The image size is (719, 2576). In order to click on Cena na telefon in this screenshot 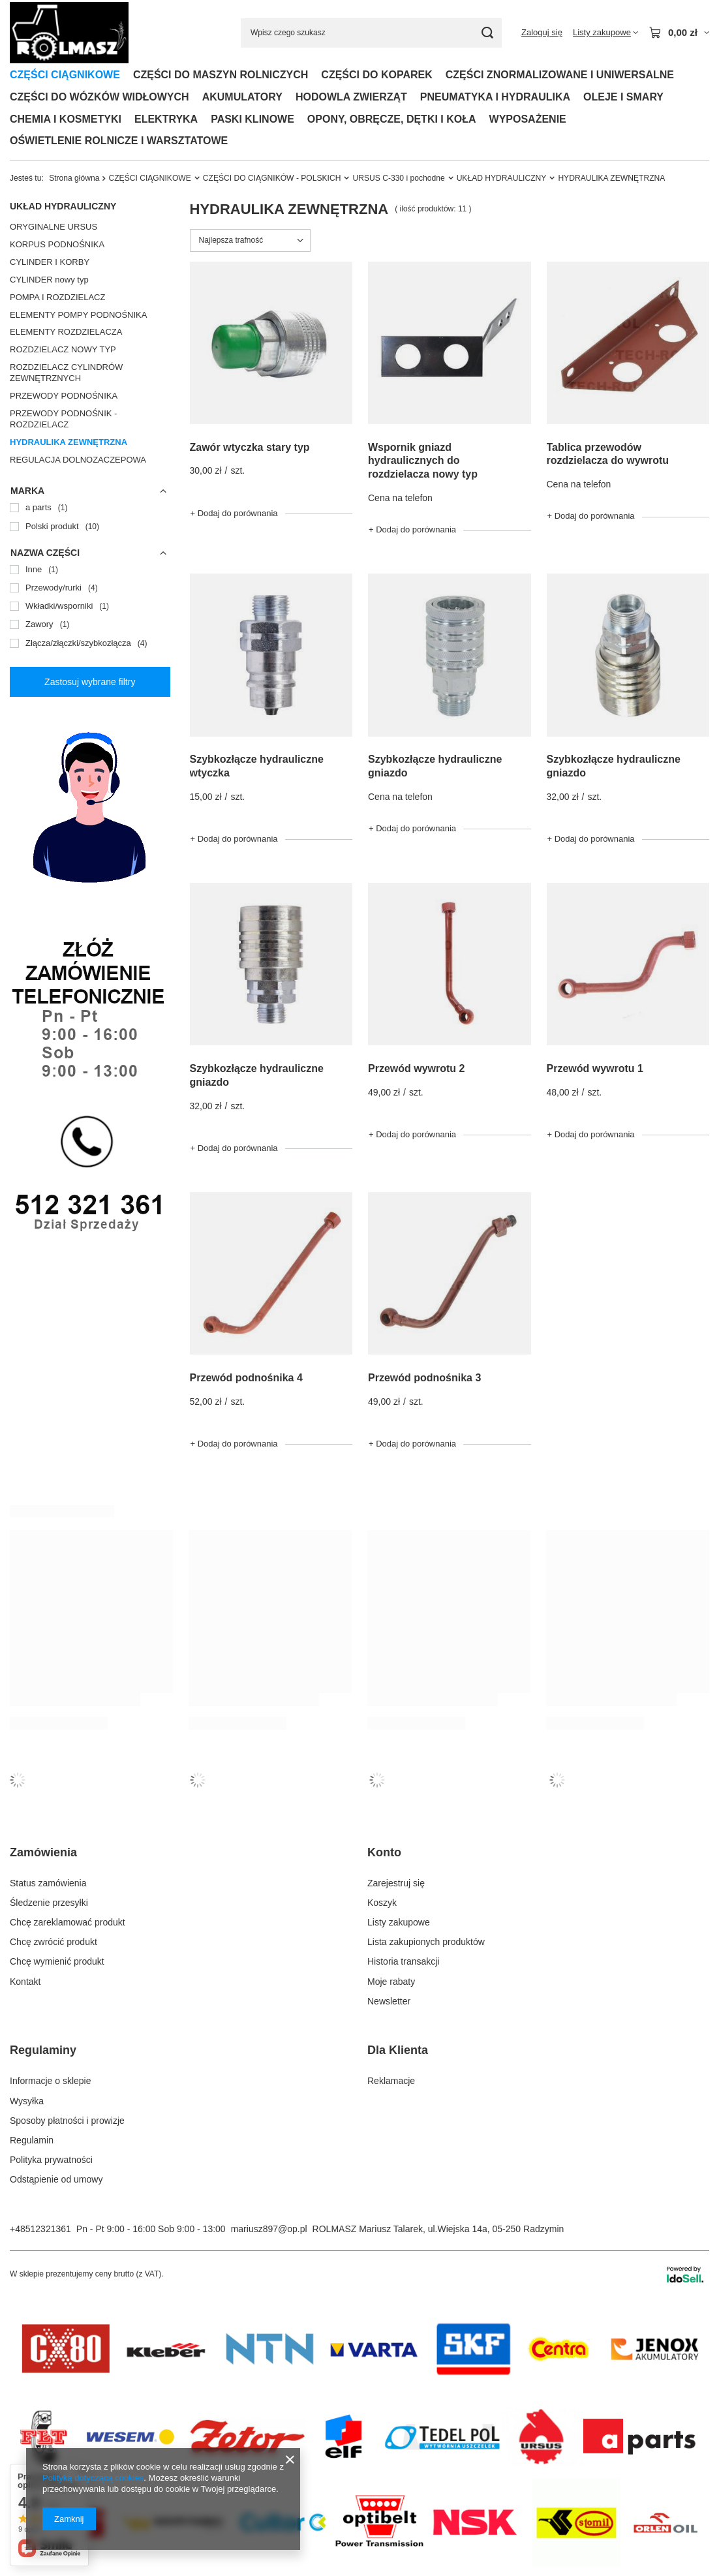, I will do `click(400, 498)`.